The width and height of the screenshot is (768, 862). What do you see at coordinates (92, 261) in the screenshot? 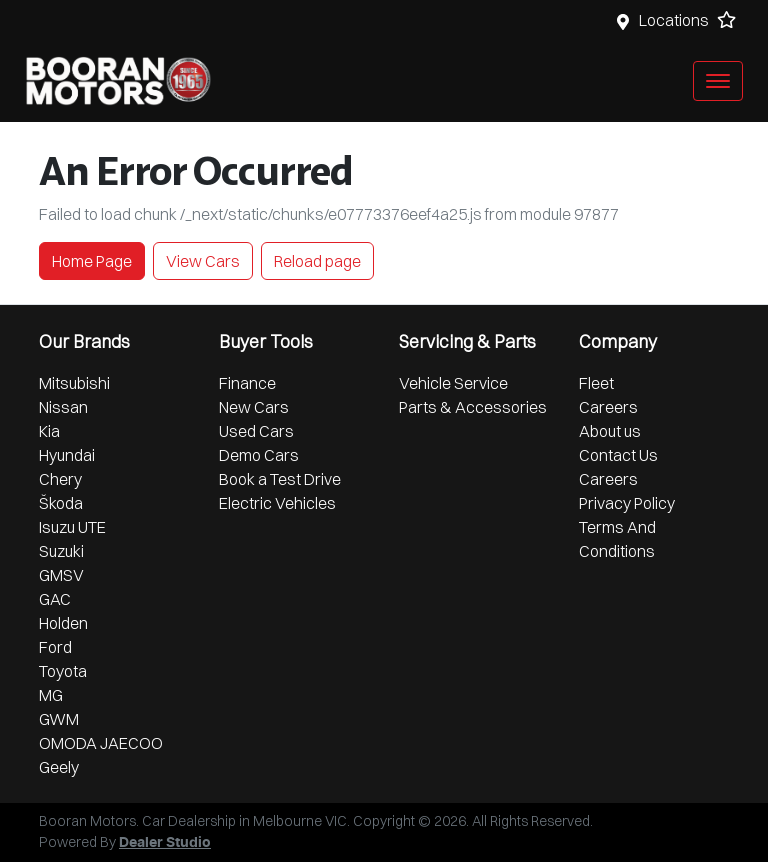
I see `Home Page` at bounding box center [92, 261].